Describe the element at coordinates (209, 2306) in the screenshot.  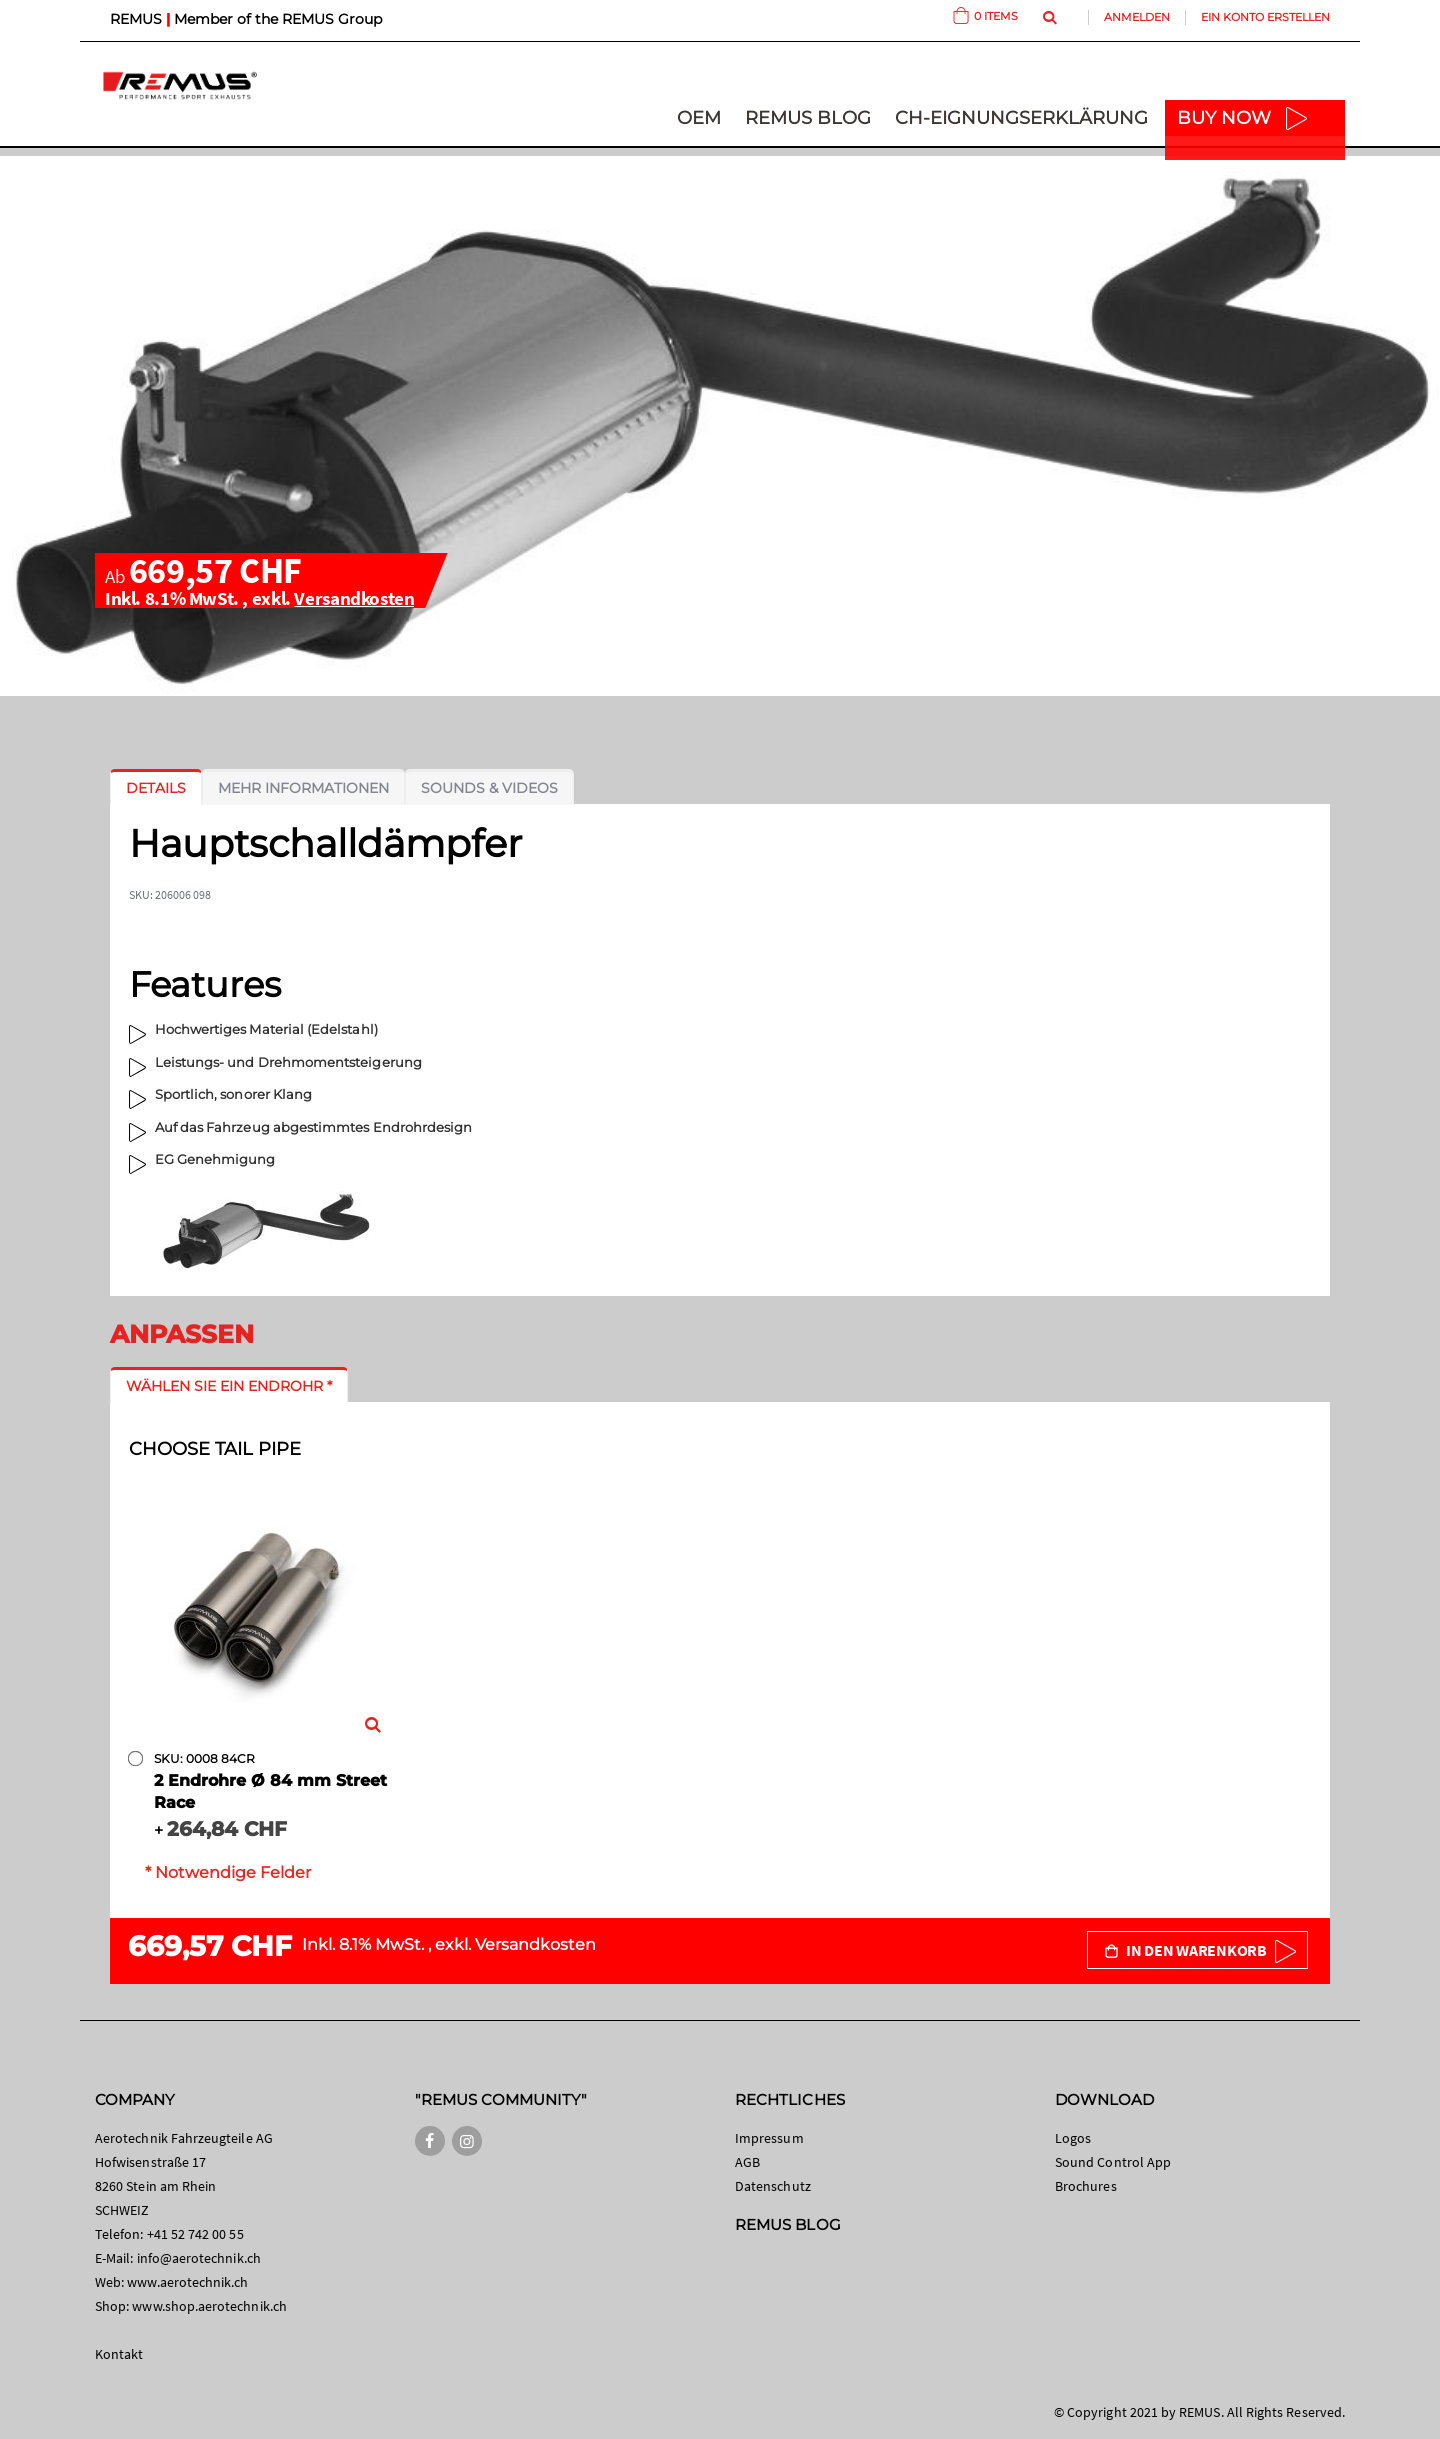
I see `www.shop.aerotechnik.ch` at that location.